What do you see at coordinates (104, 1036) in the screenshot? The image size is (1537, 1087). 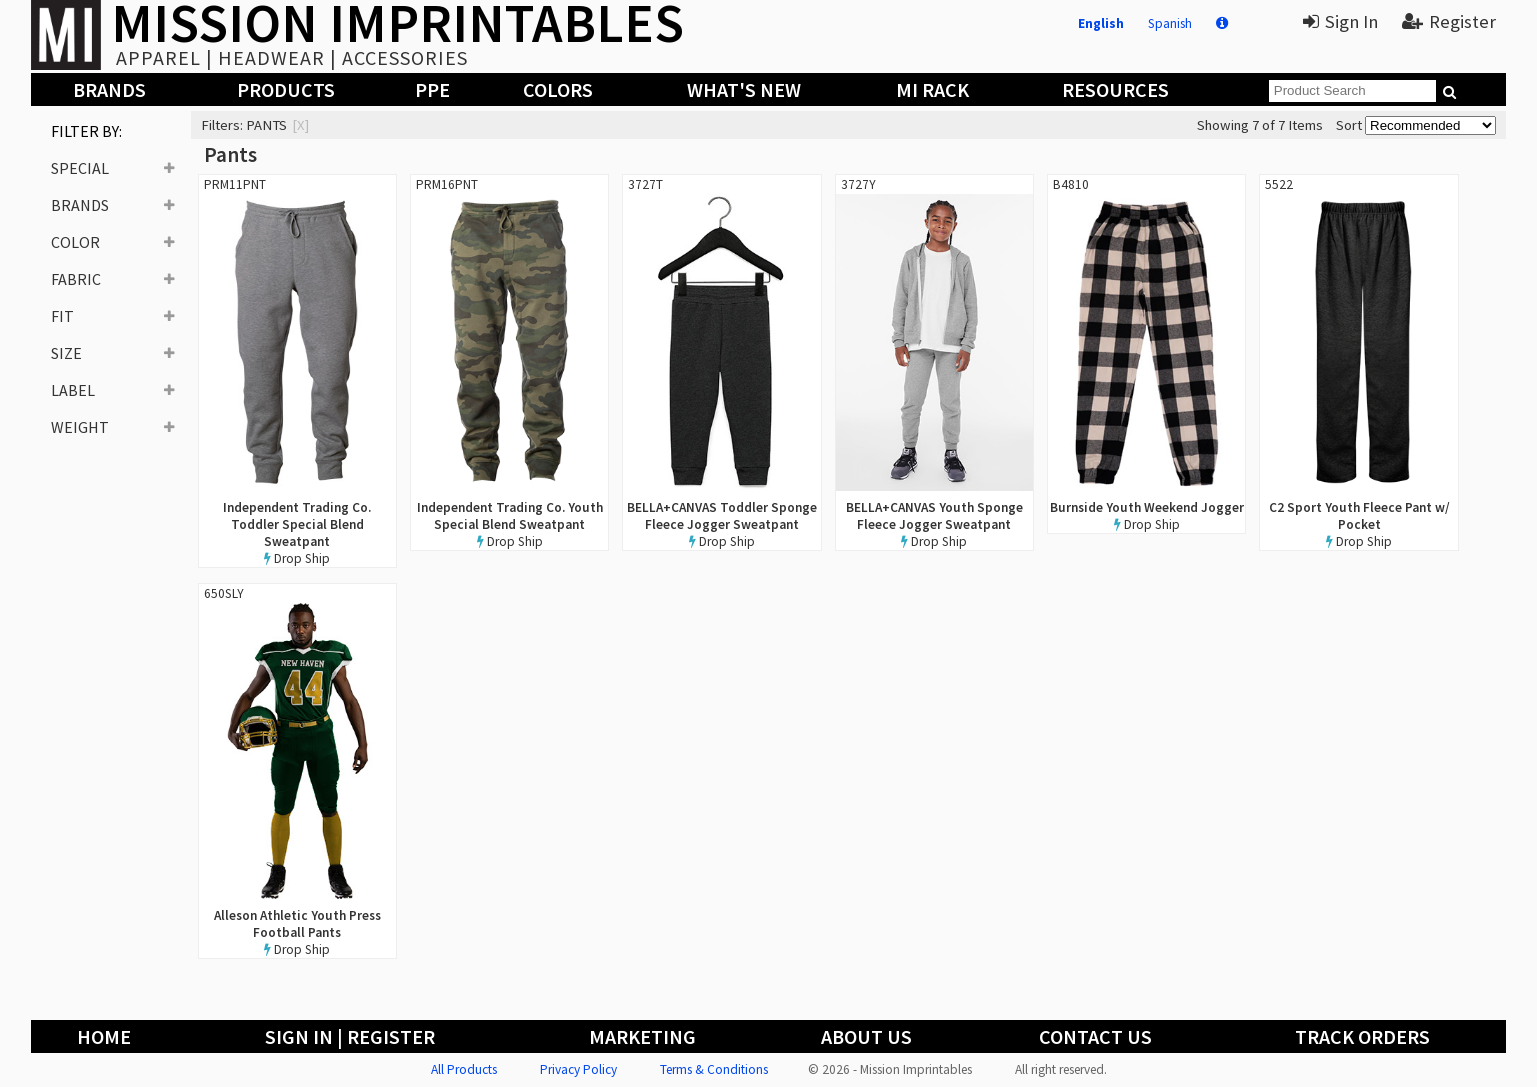 I see `Home` at bounding box center [104, 1036].